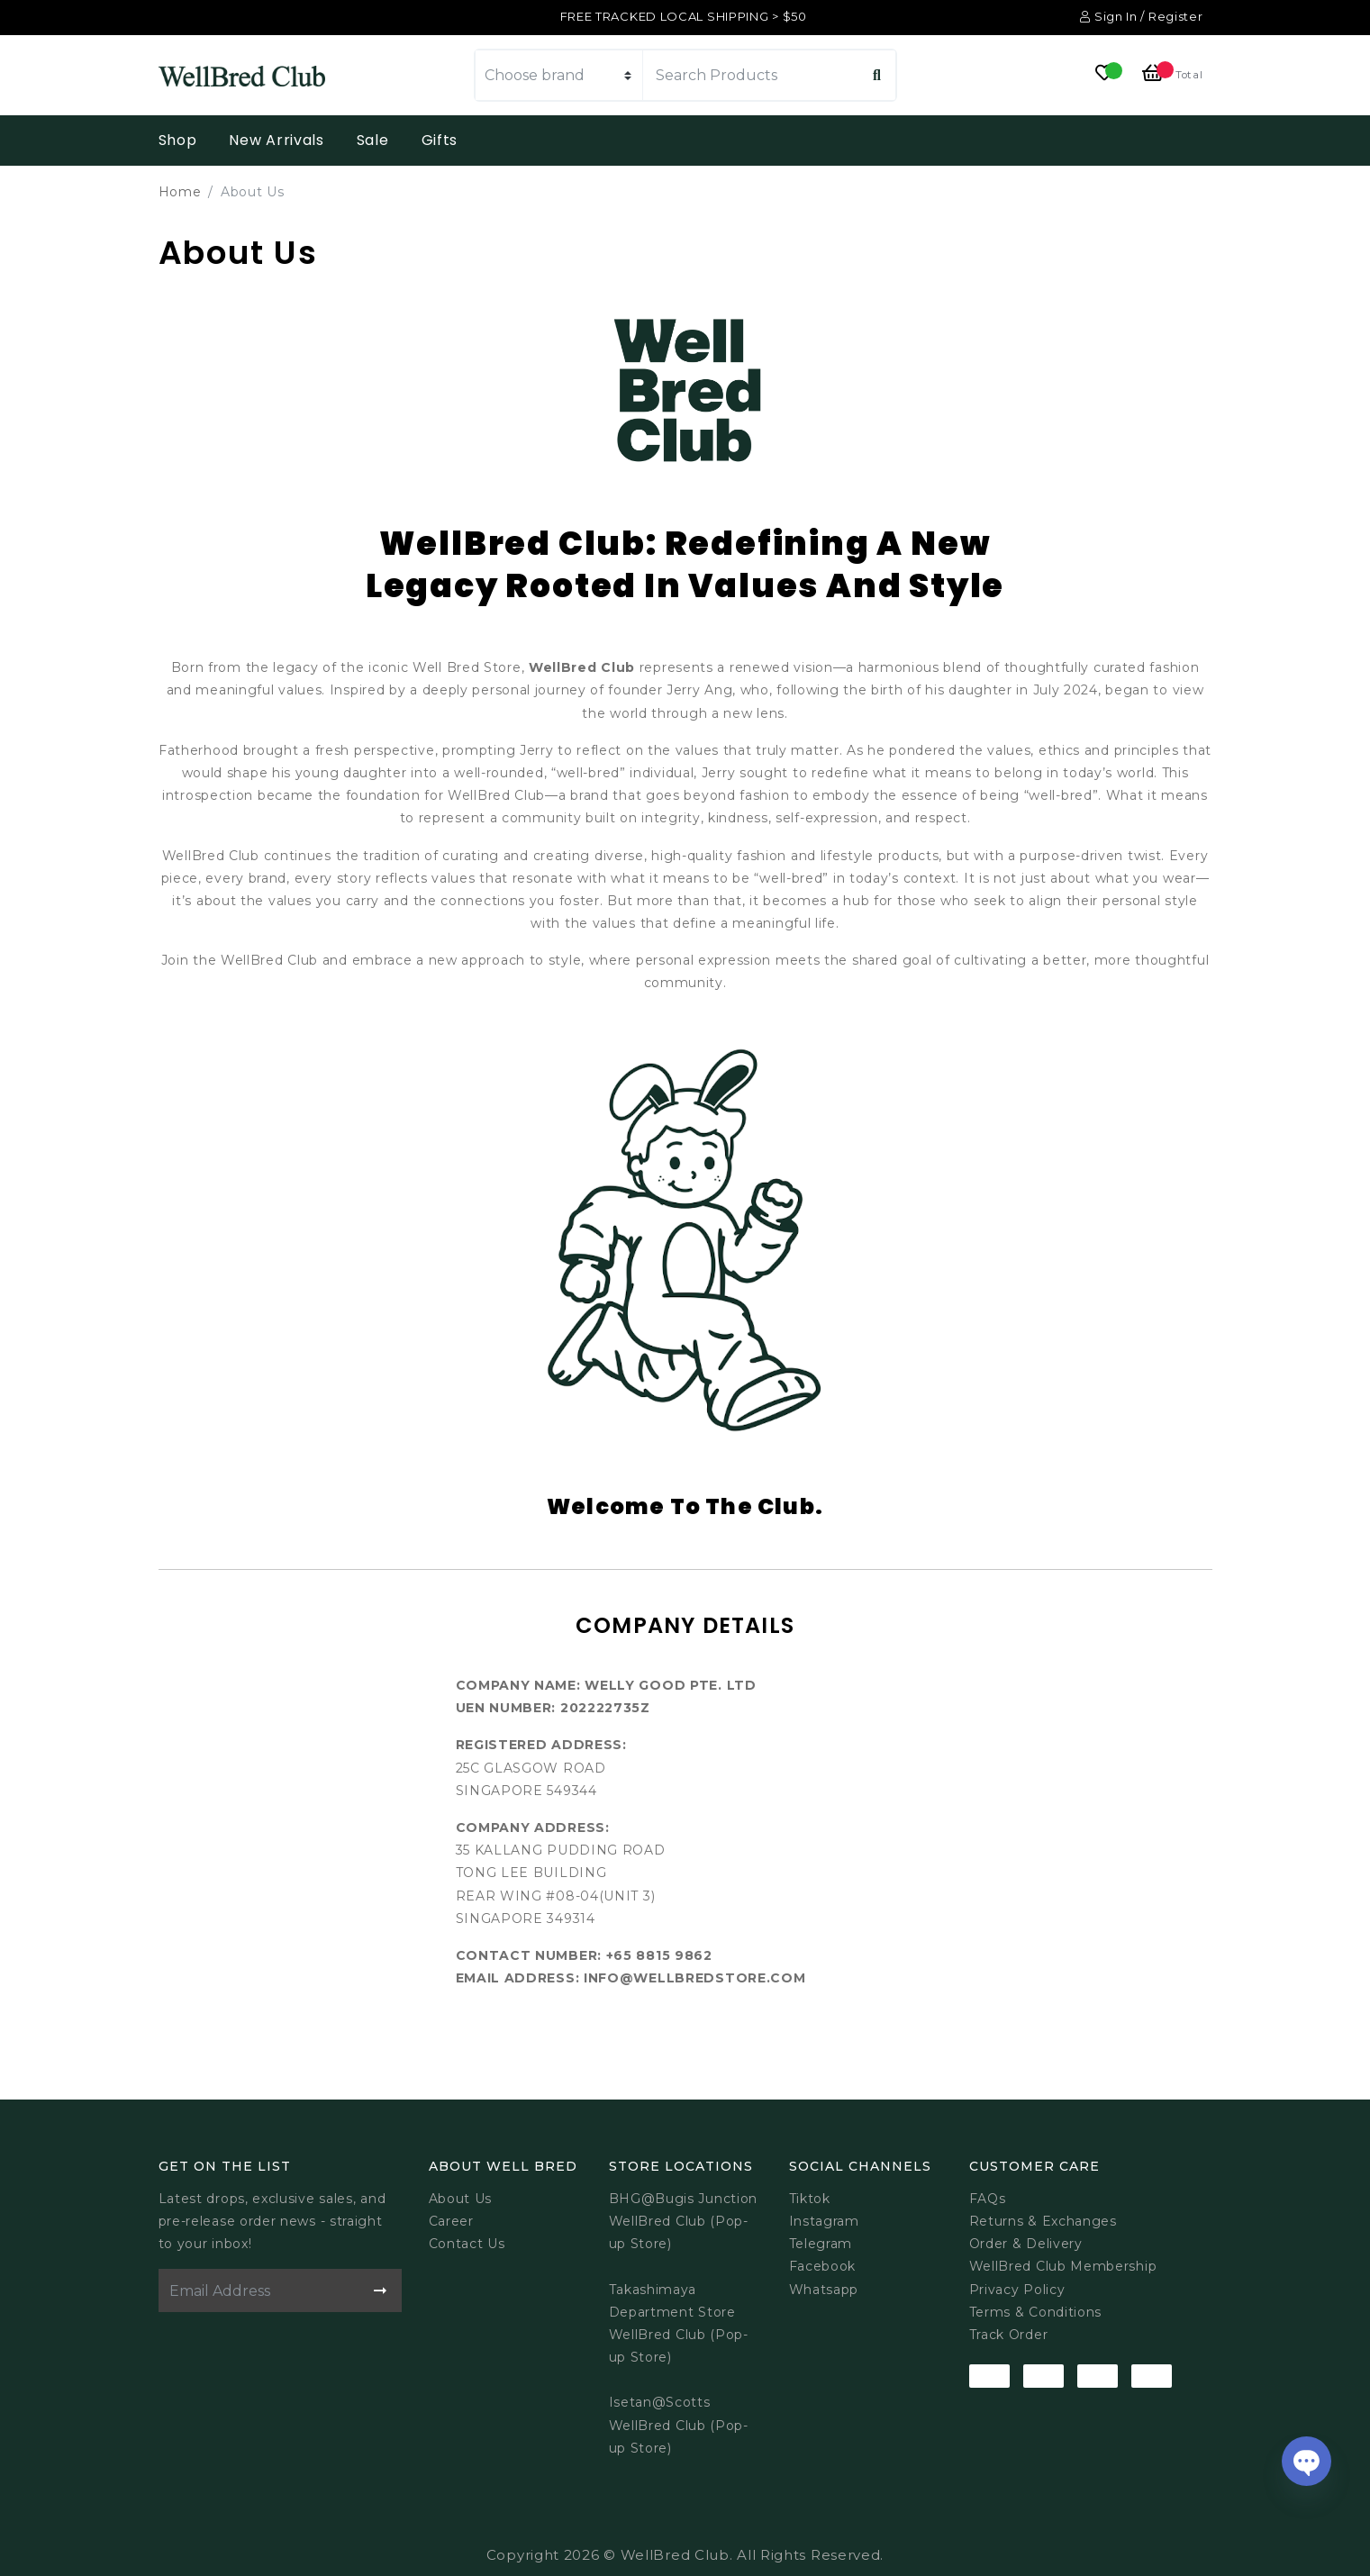 This screenshot has width=1370, height=2576. I want to click on Whatsapp, so click(824, 2289).